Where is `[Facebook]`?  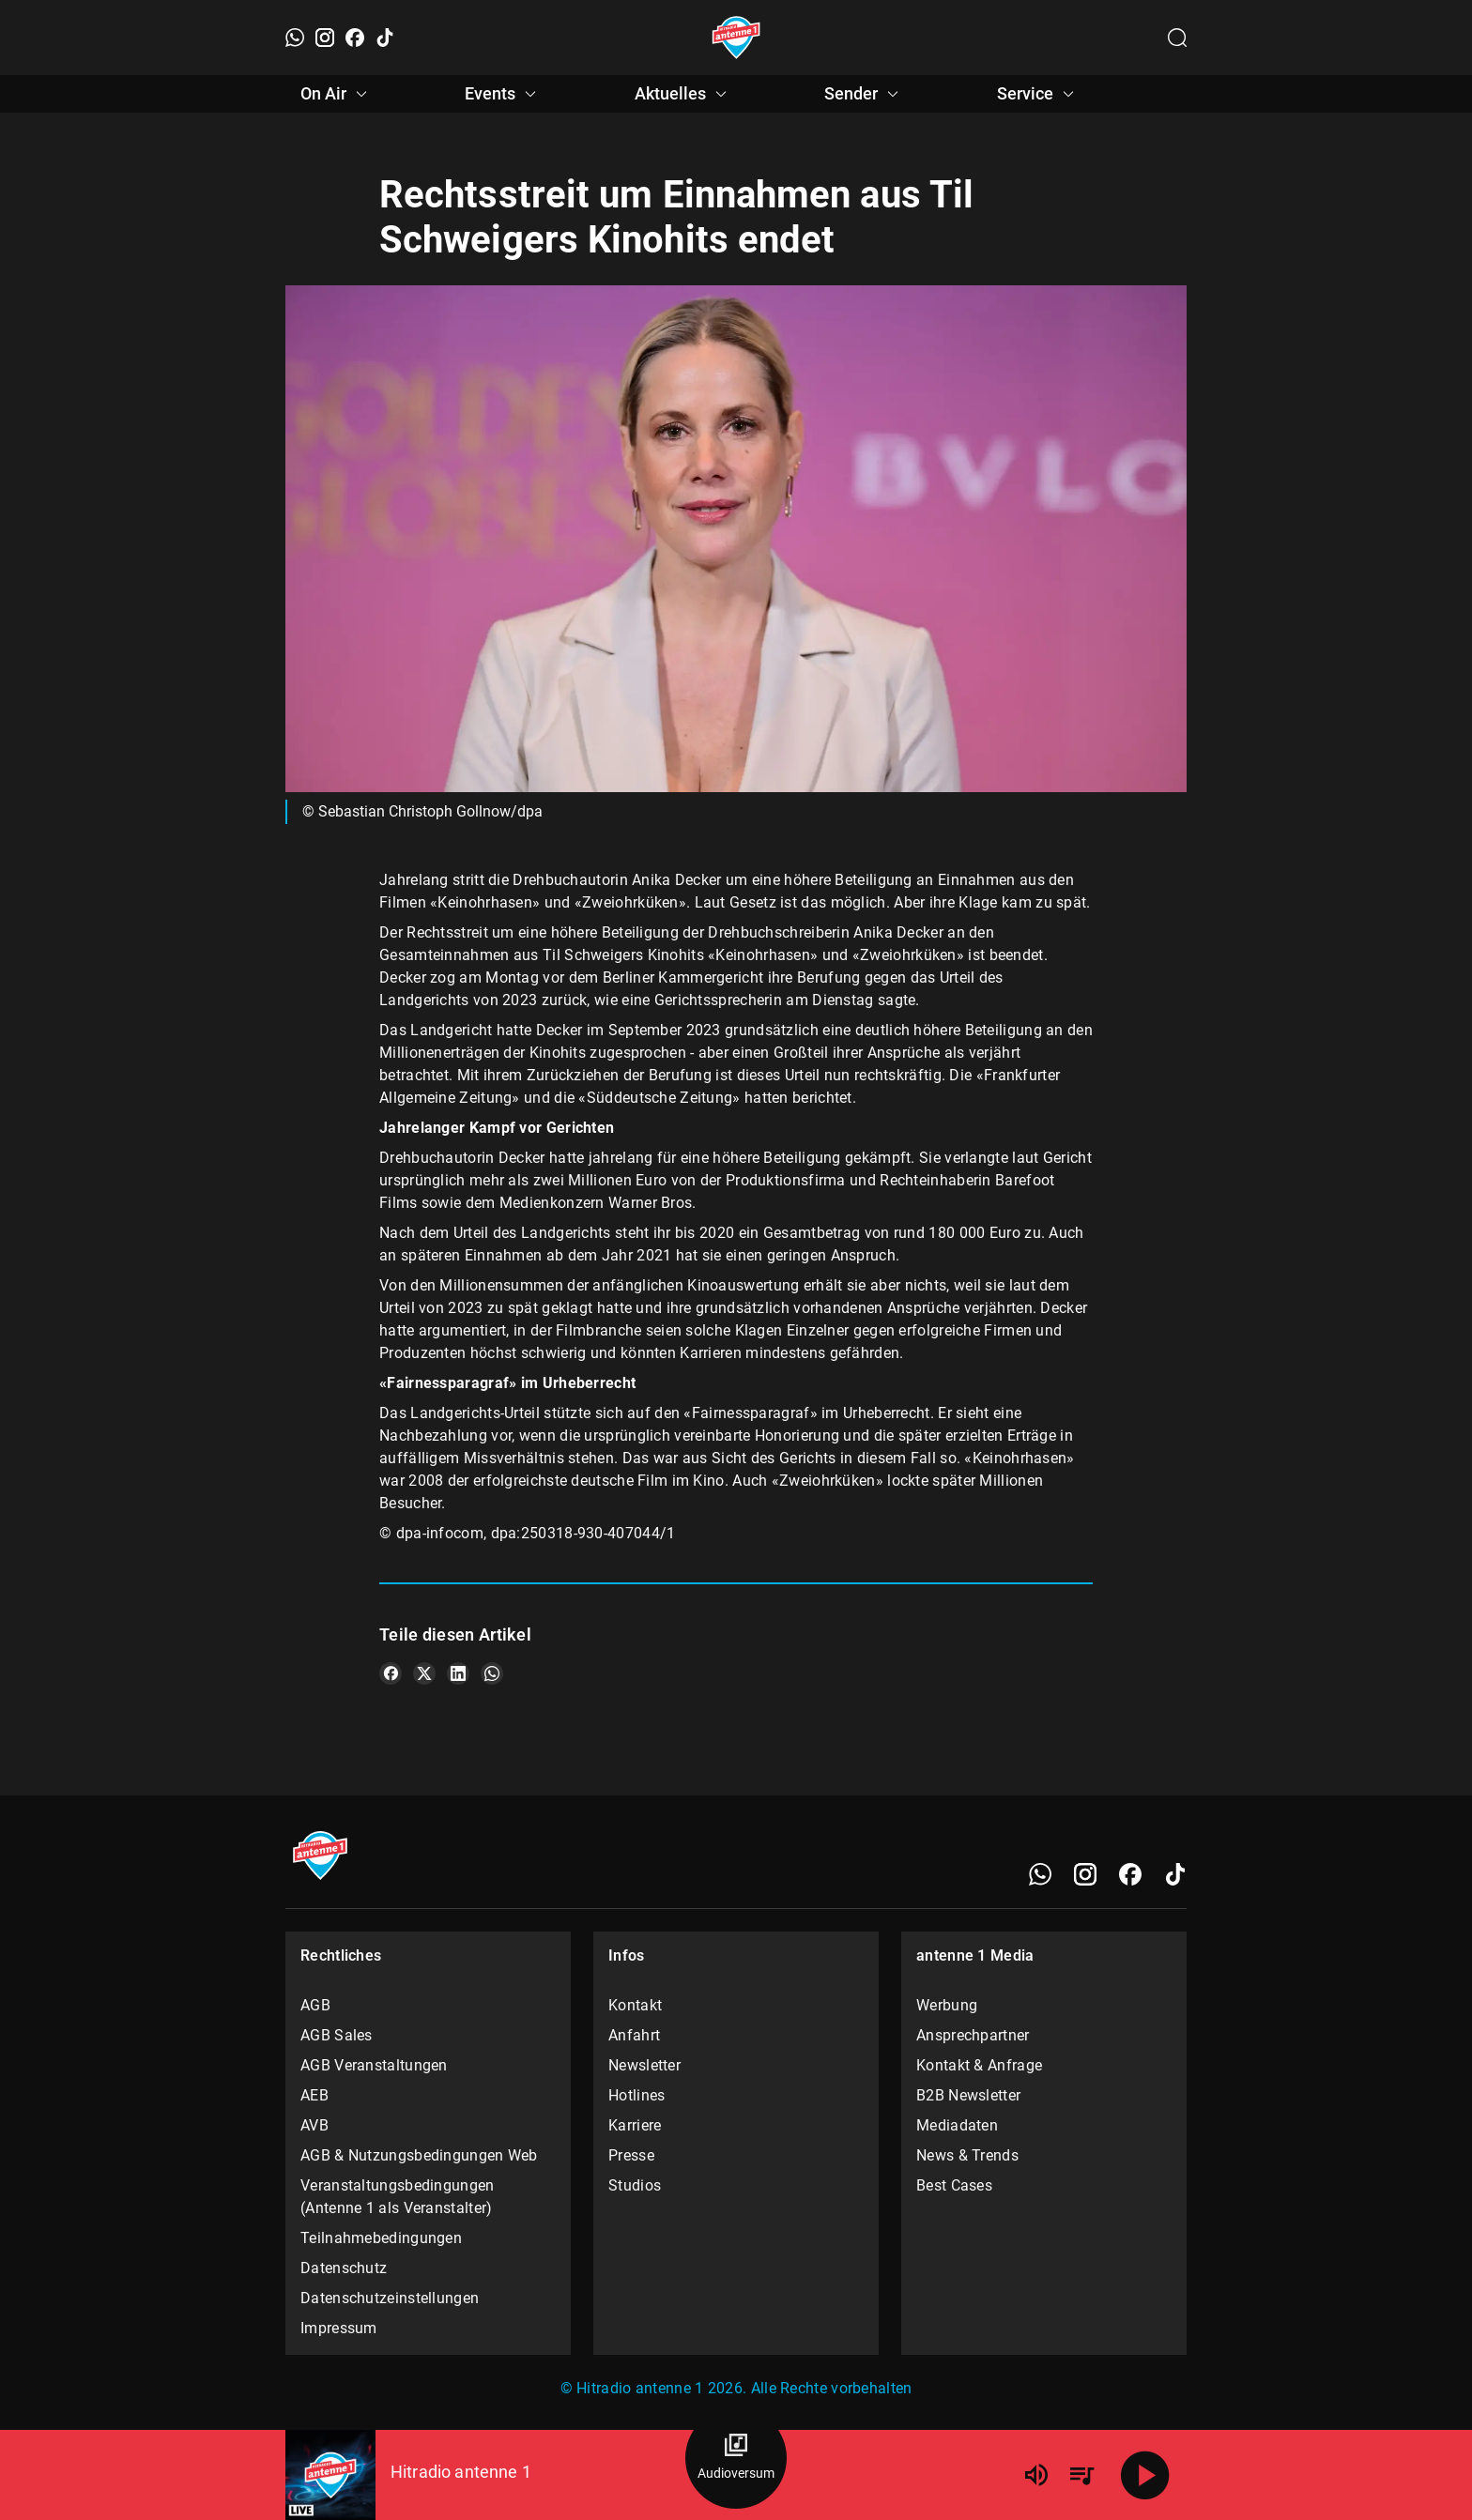
[Facebook] is located at coordinates (354, 37).